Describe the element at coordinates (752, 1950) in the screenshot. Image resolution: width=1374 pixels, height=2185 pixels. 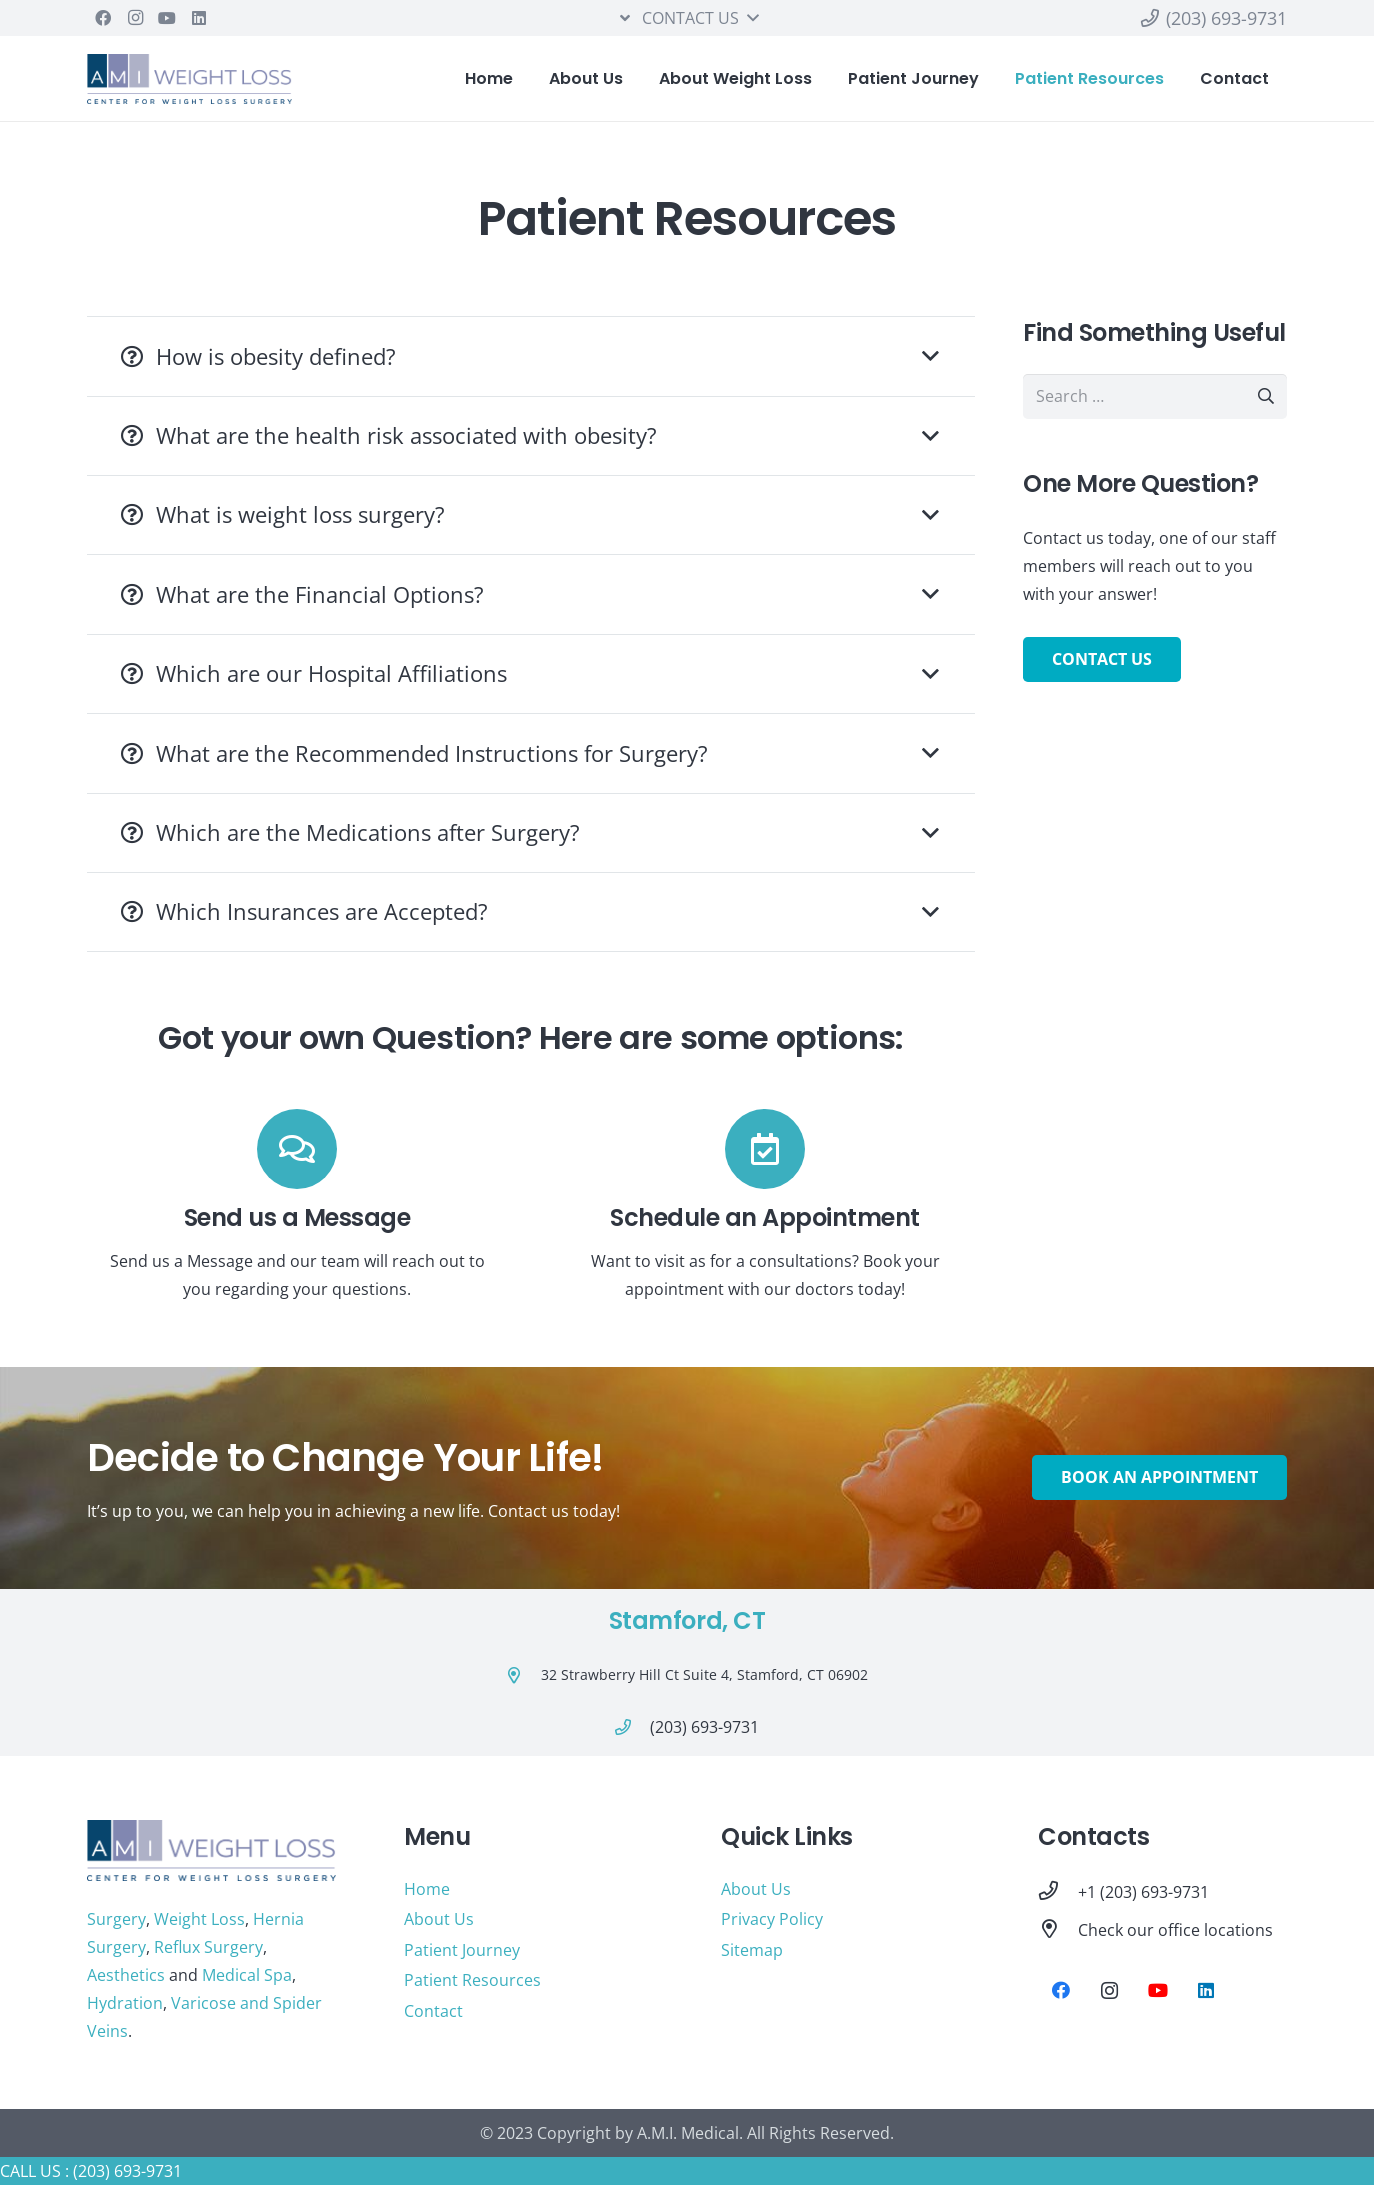
I see `Sitemap` at that location.